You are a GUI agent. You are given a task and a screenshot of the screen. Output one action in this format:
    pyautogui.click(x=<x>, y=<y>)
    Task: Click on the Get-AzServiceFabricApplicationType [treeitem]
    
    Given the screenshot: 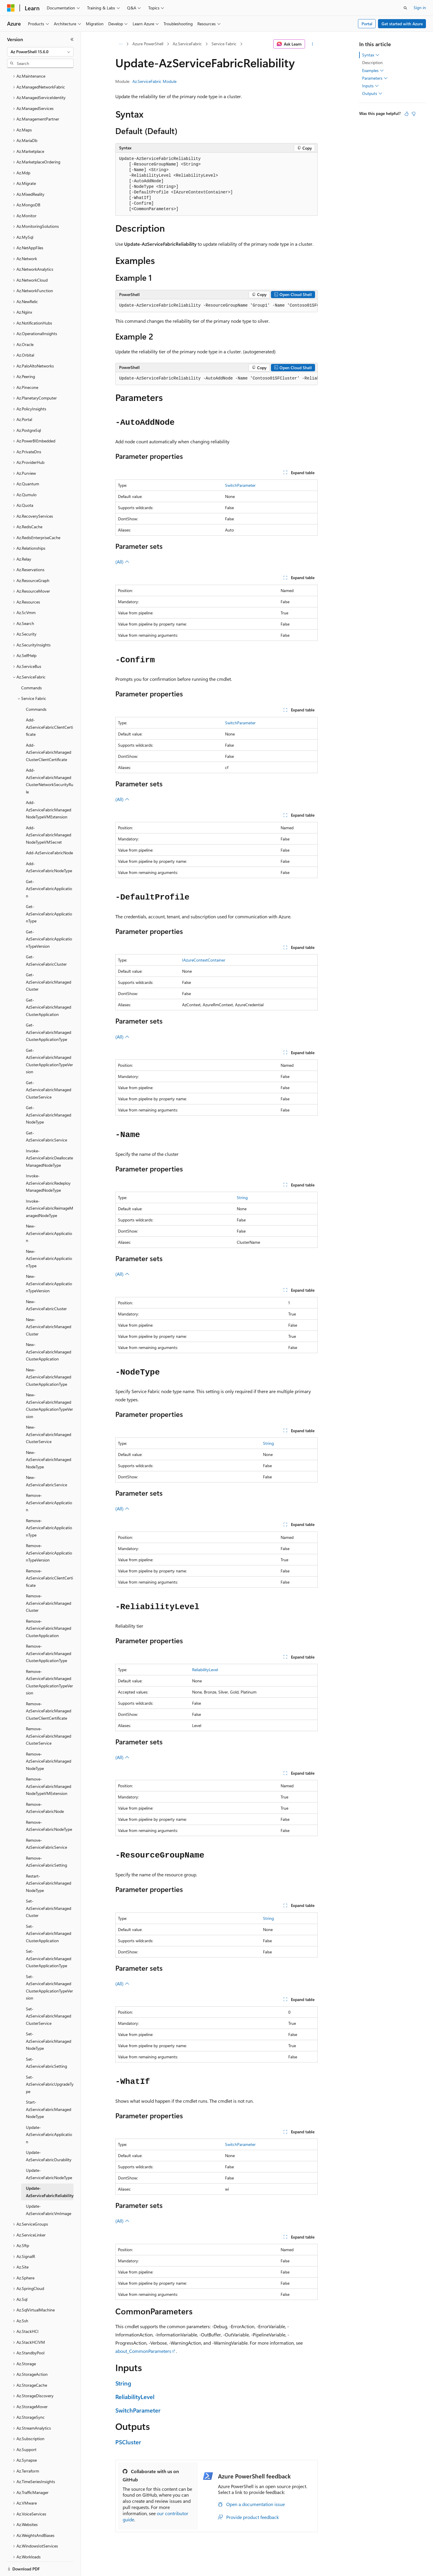 What is the action you would take?
    pyautogui.click(x=49, y=893)
    